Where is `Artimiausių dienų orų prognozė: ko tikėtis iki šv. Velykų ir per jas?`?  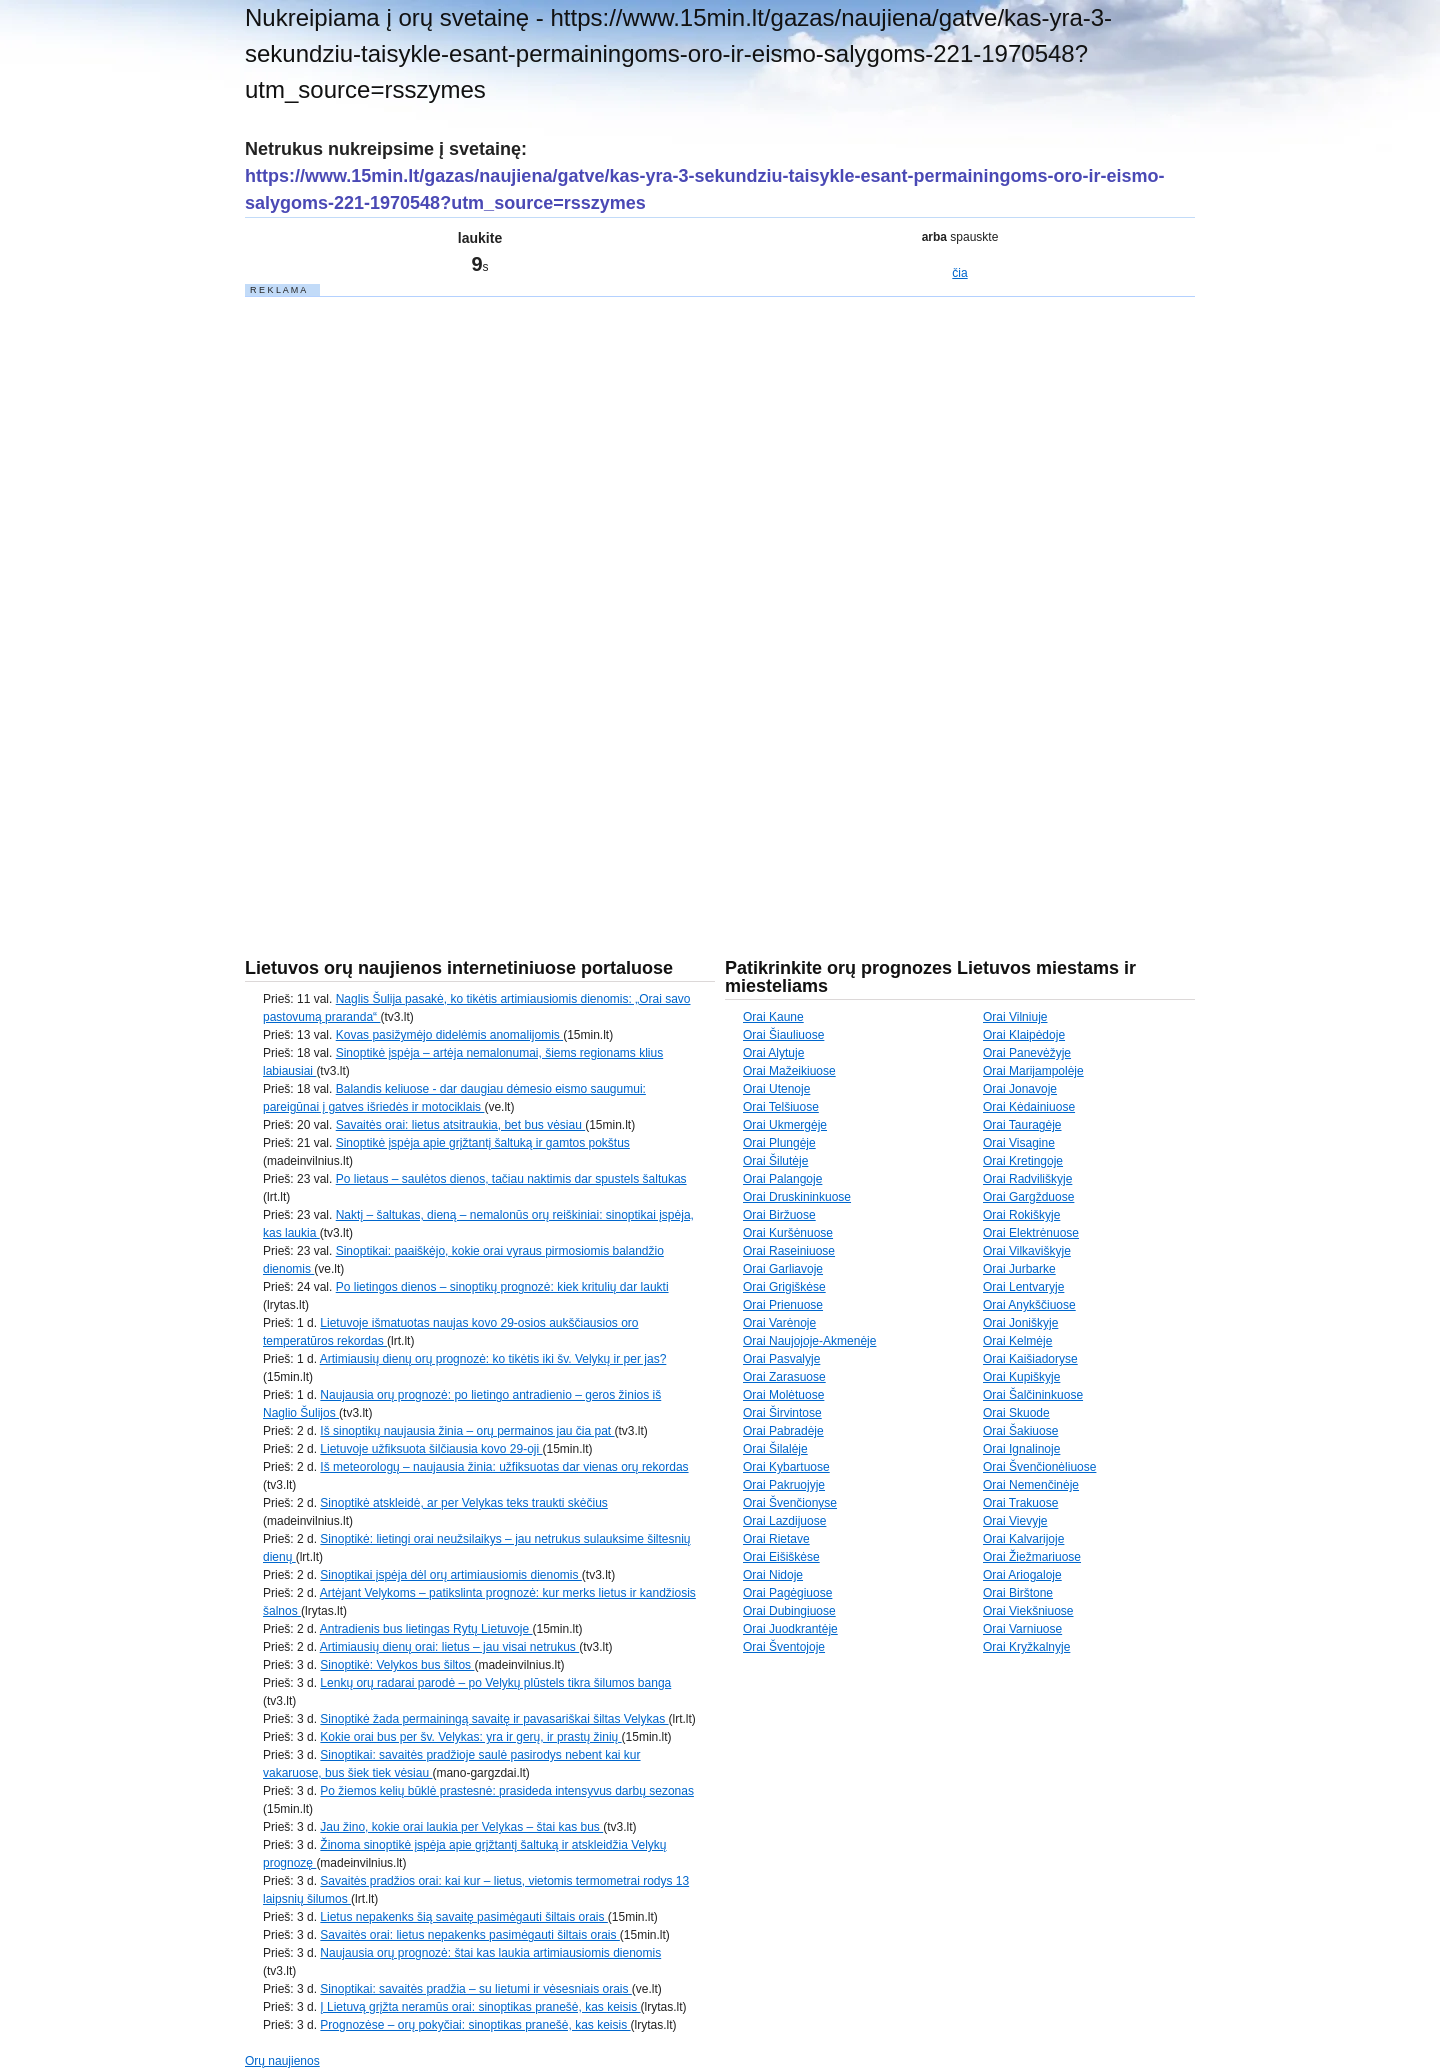 Artimiausių dienų orų prognozė: ko tikėtis iki šv. Velykų ir per jas? is located at coordinates (493, 1359).